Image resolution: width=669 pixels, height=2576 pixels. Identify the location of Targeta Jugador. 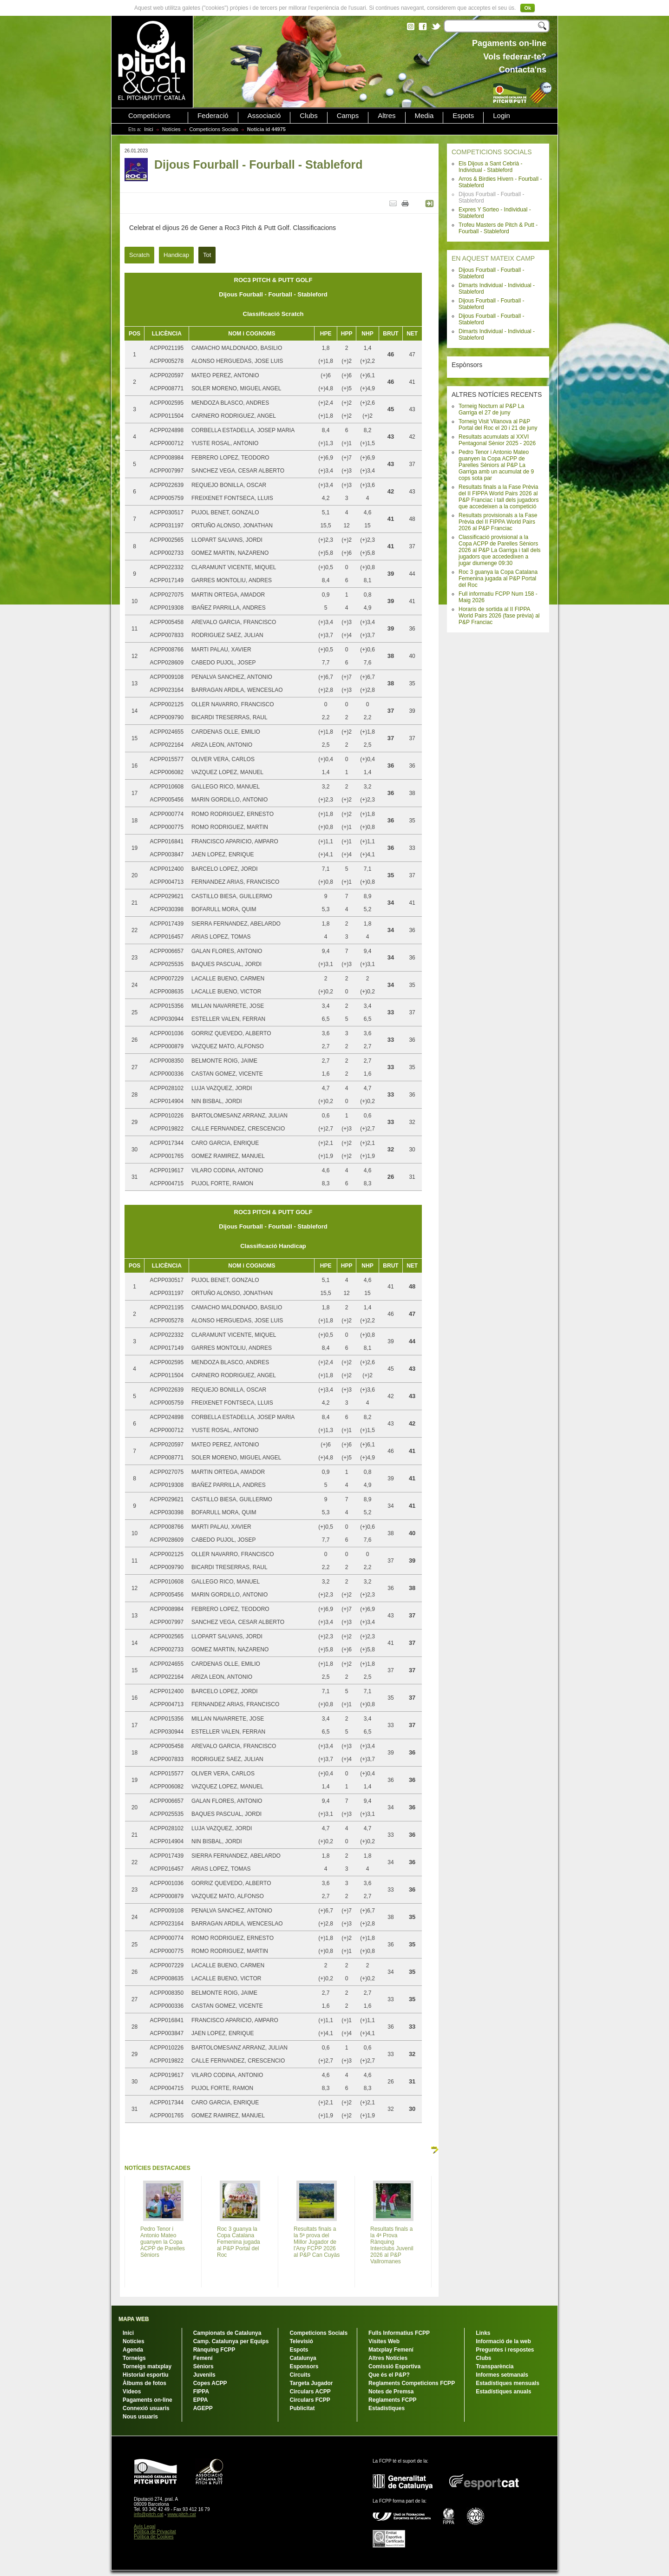
(311, 2383).